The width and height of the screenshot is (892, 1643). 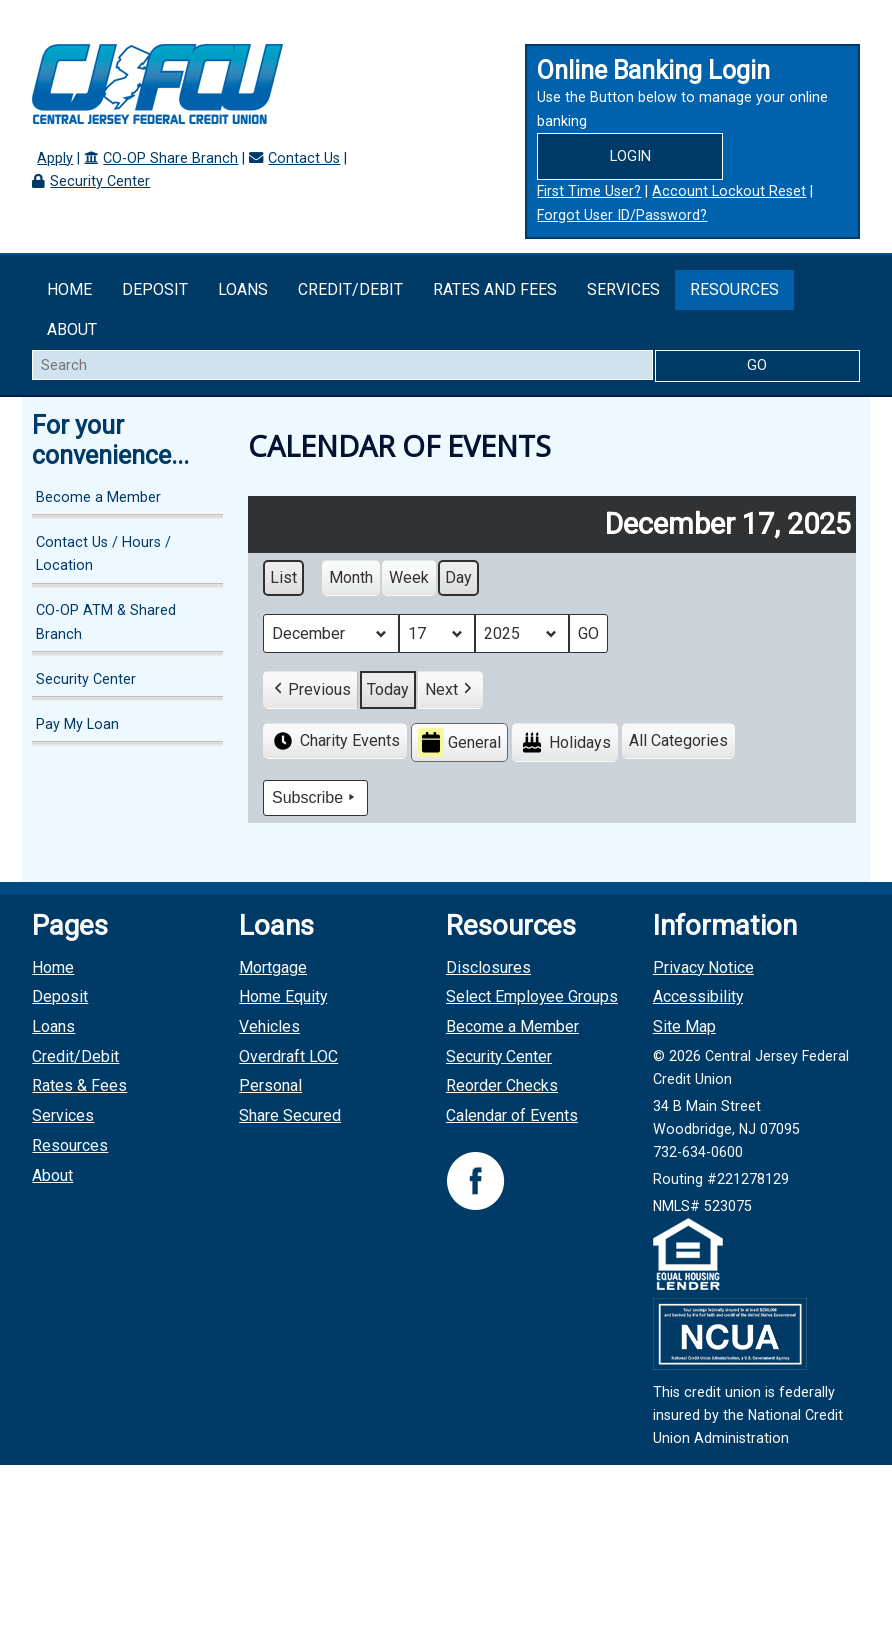 I want to click on Deposit, so click(x=155, y=289).